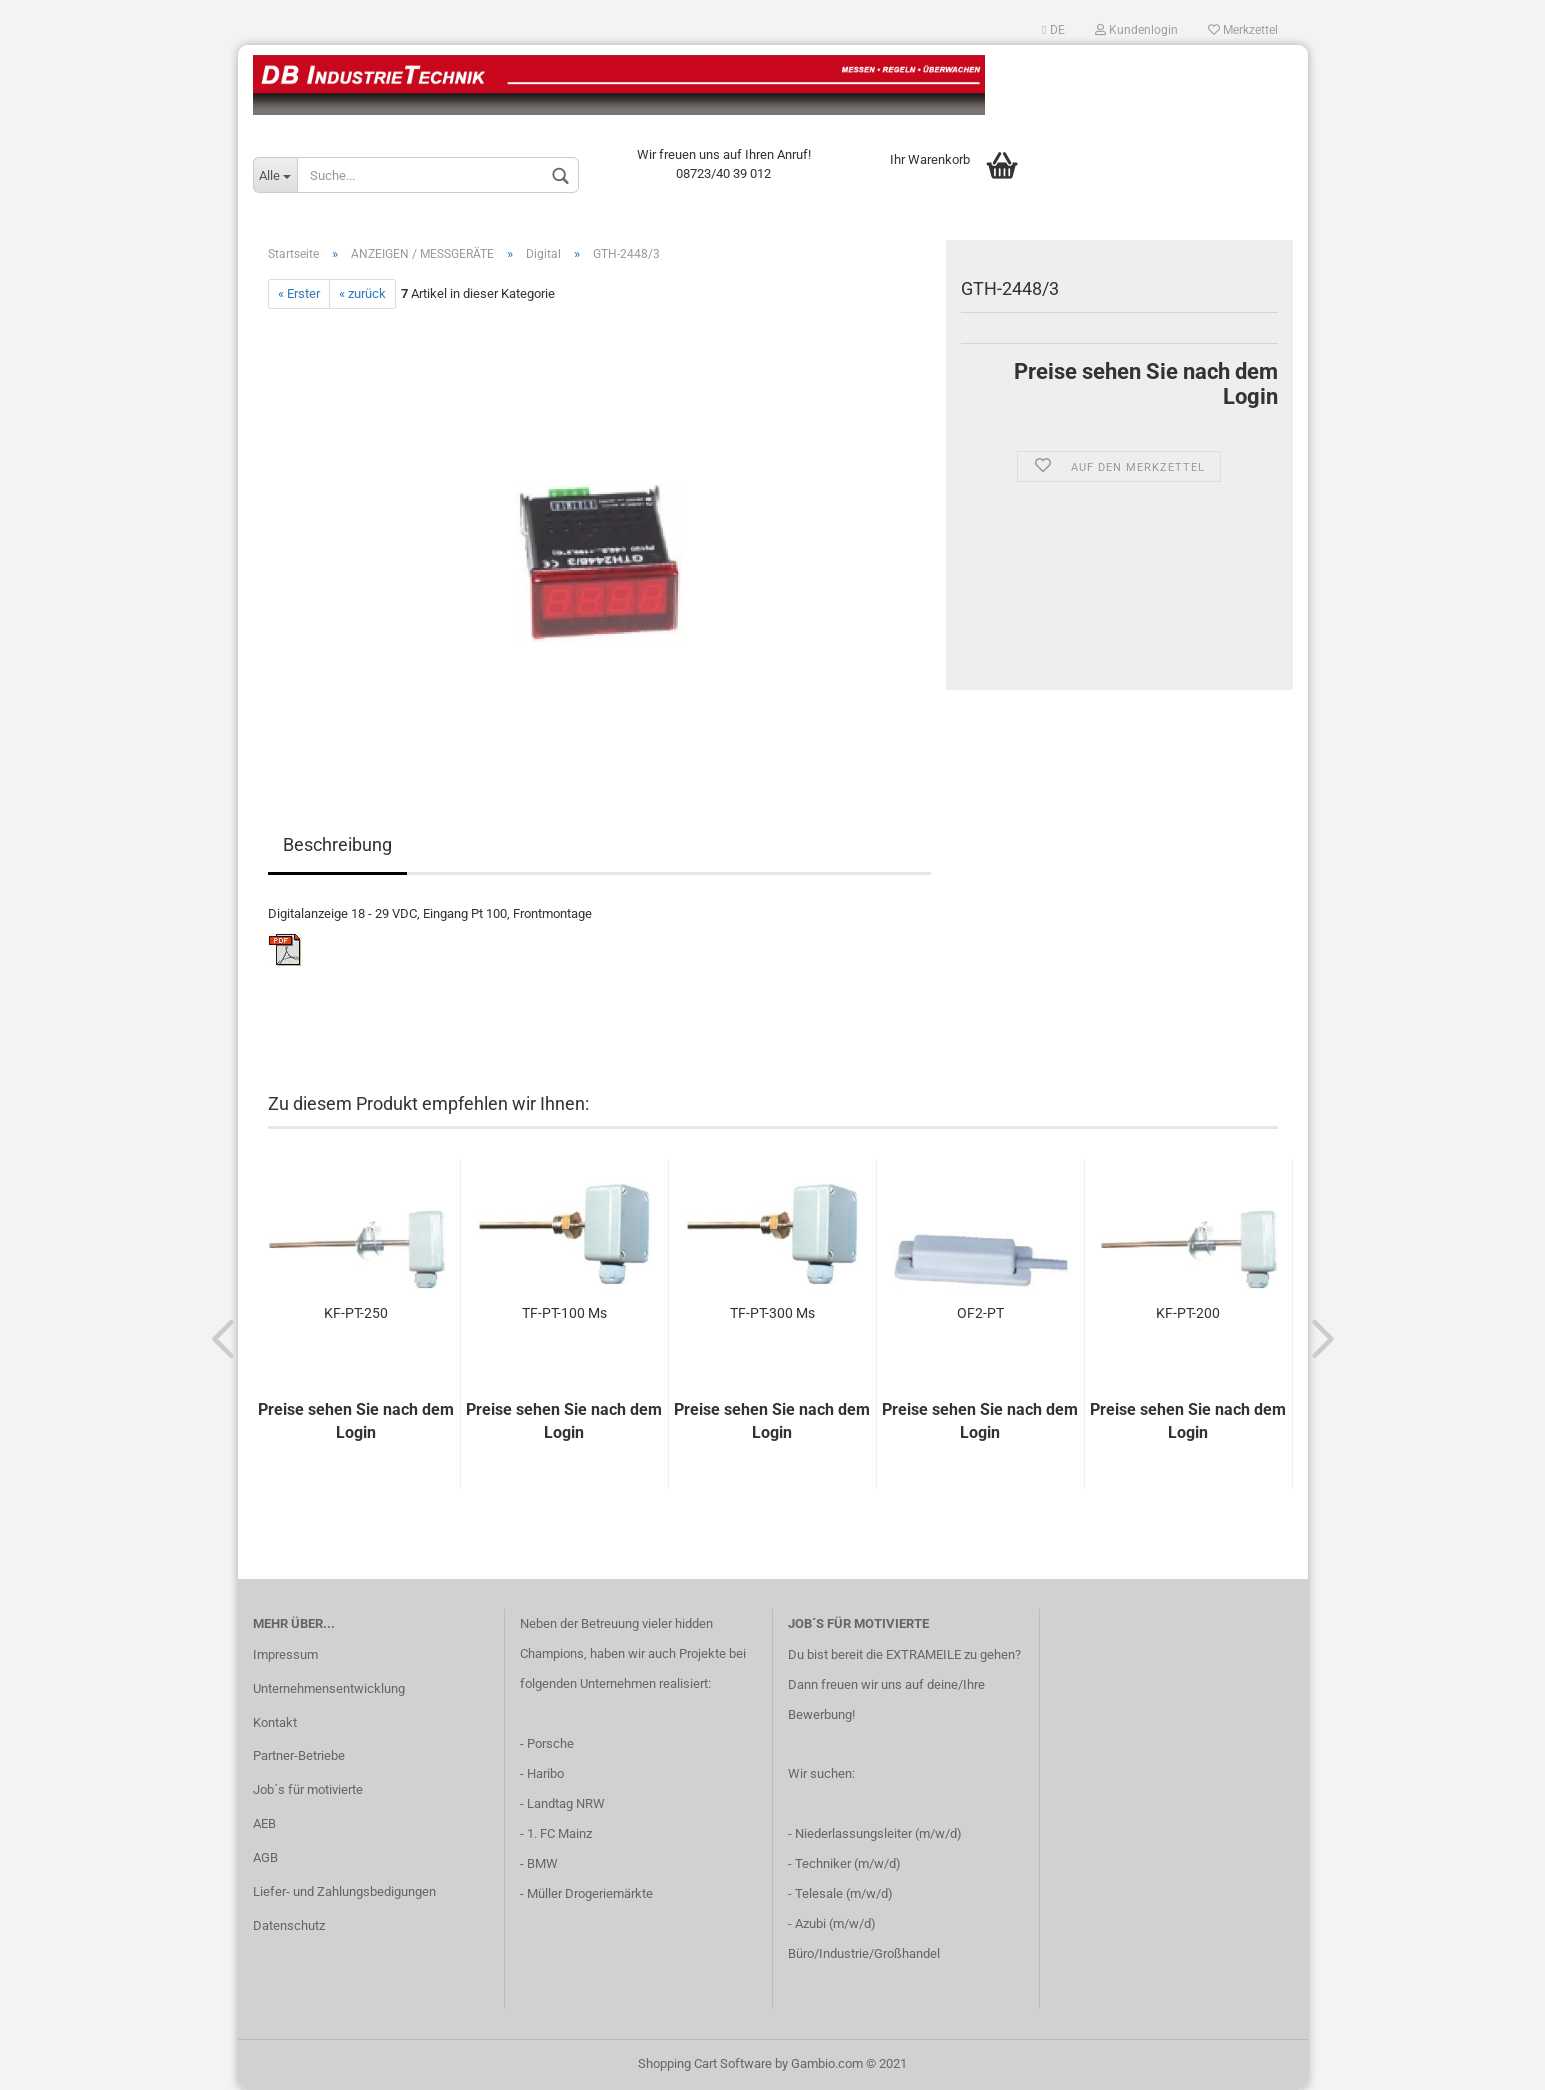 Image resolution: width=1545 pixels, height=2090 pixels. What do you see at coordinates (289, 1925) in the screenshot?
I see `Datenschutz` at bounding box center [289, 1925].